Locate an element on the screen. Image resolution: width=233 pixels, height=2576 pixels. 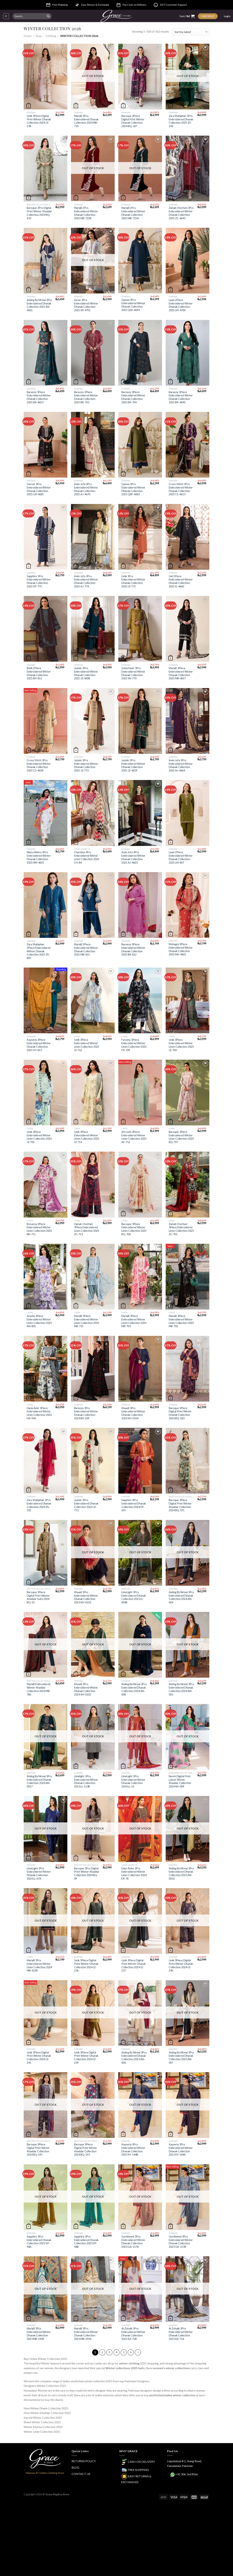
Iznik 3Piece Embroidered Winter Linen Collection 2025 IZ-705 is located at coordinates (39, 1137).